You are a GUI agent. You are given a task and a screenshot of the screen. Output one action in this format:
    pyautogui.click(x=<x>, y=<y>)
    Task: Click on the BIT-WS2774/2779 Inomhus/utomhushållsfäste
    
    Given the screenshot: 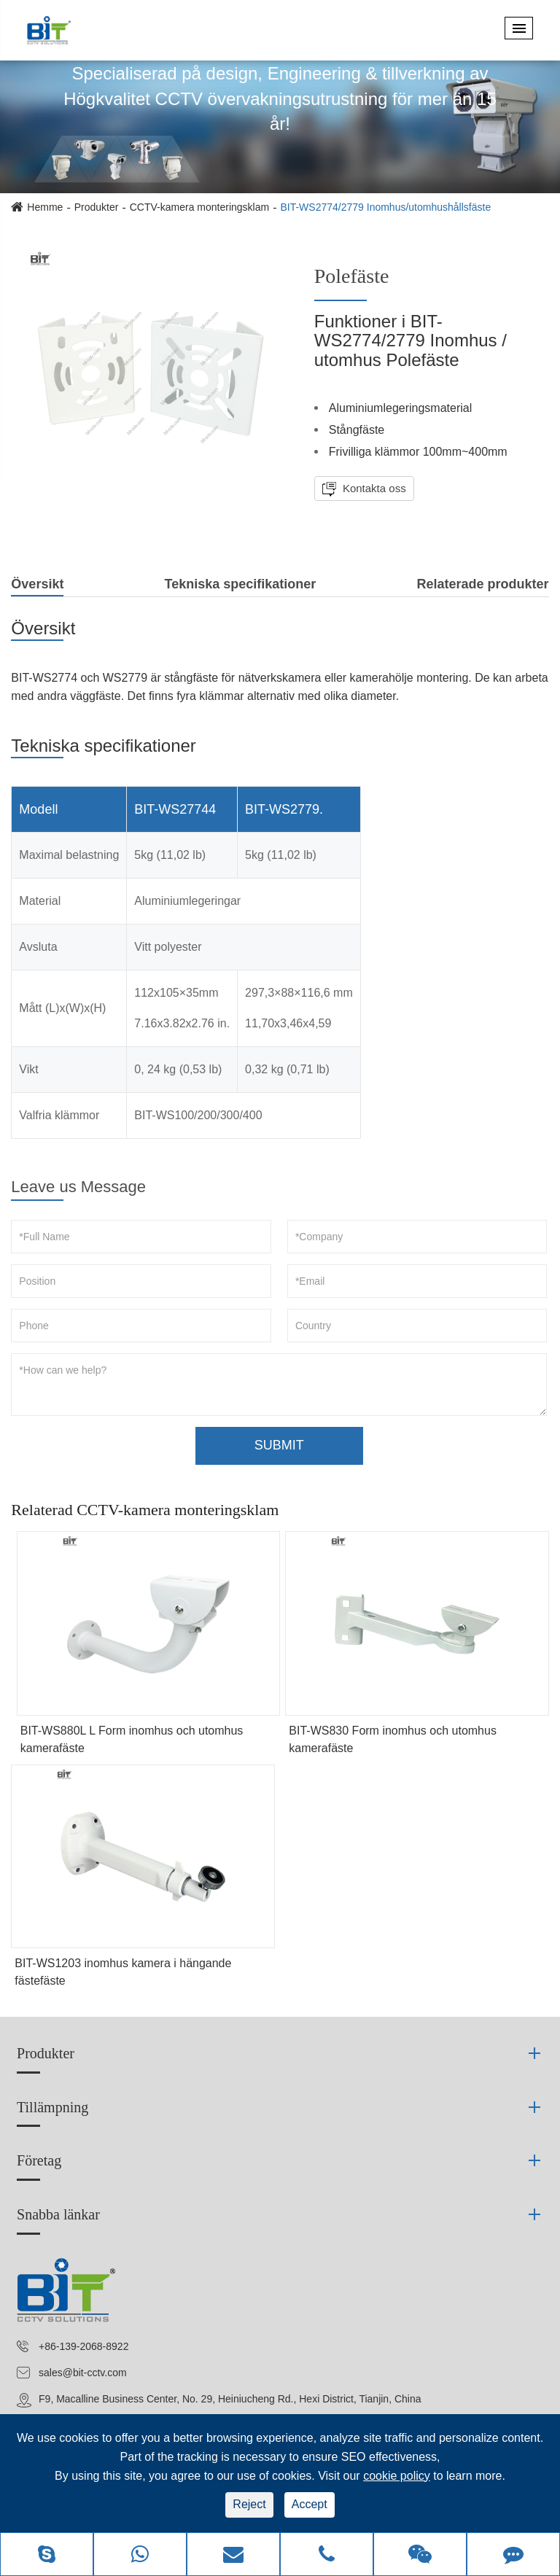 What is the action you would take?
    pyautogui.click(x=385, y=207)
    